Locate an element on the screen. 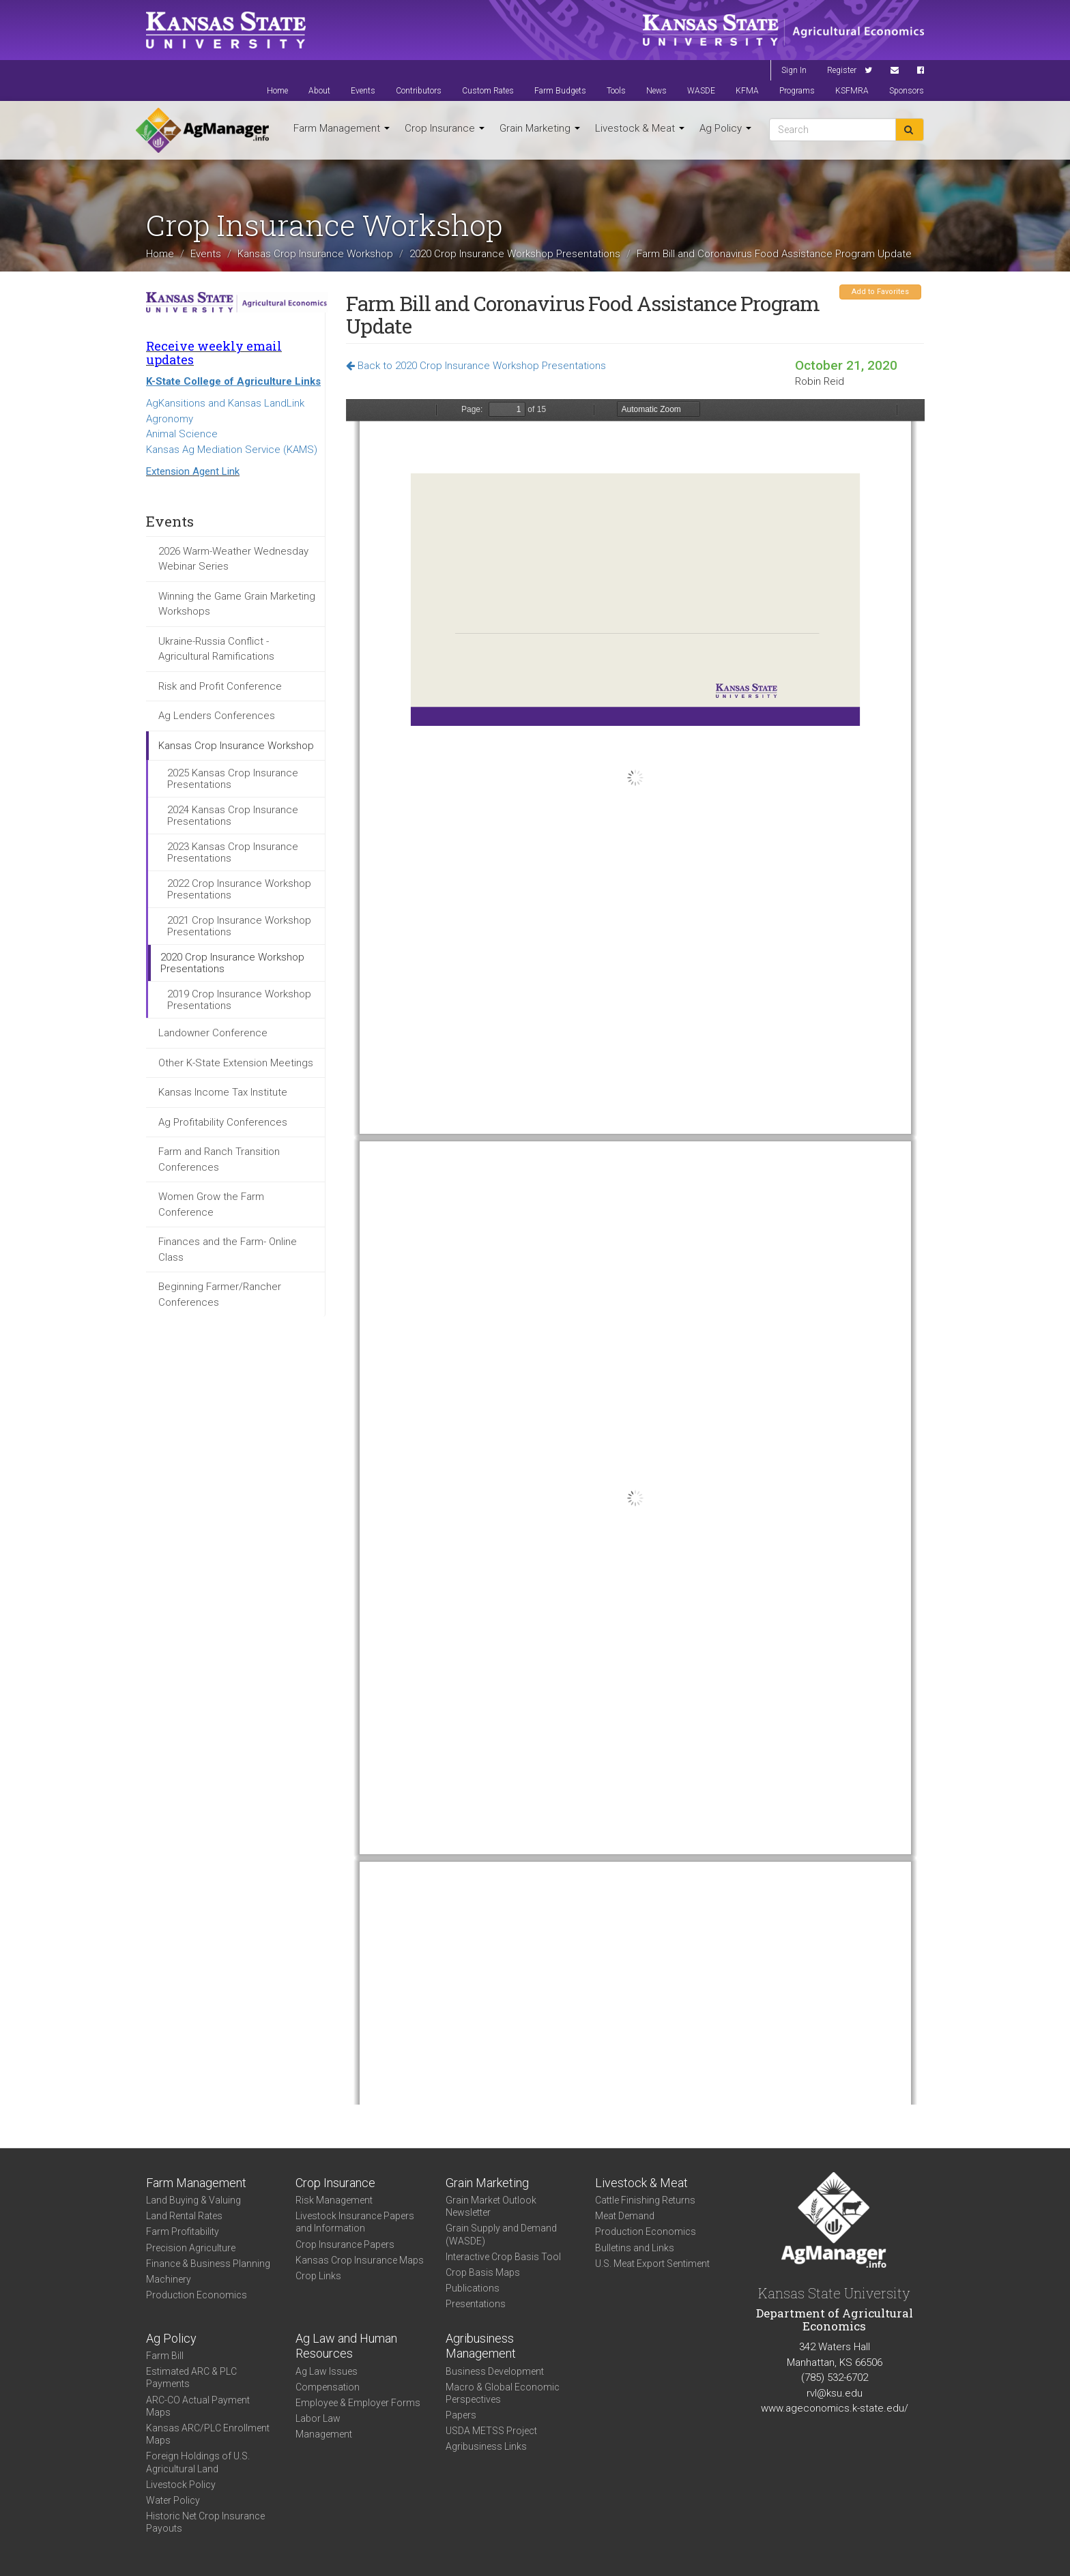 The height and width of the screenshot is (2576, 1070). KFMA is located at coordinates (747, 91).